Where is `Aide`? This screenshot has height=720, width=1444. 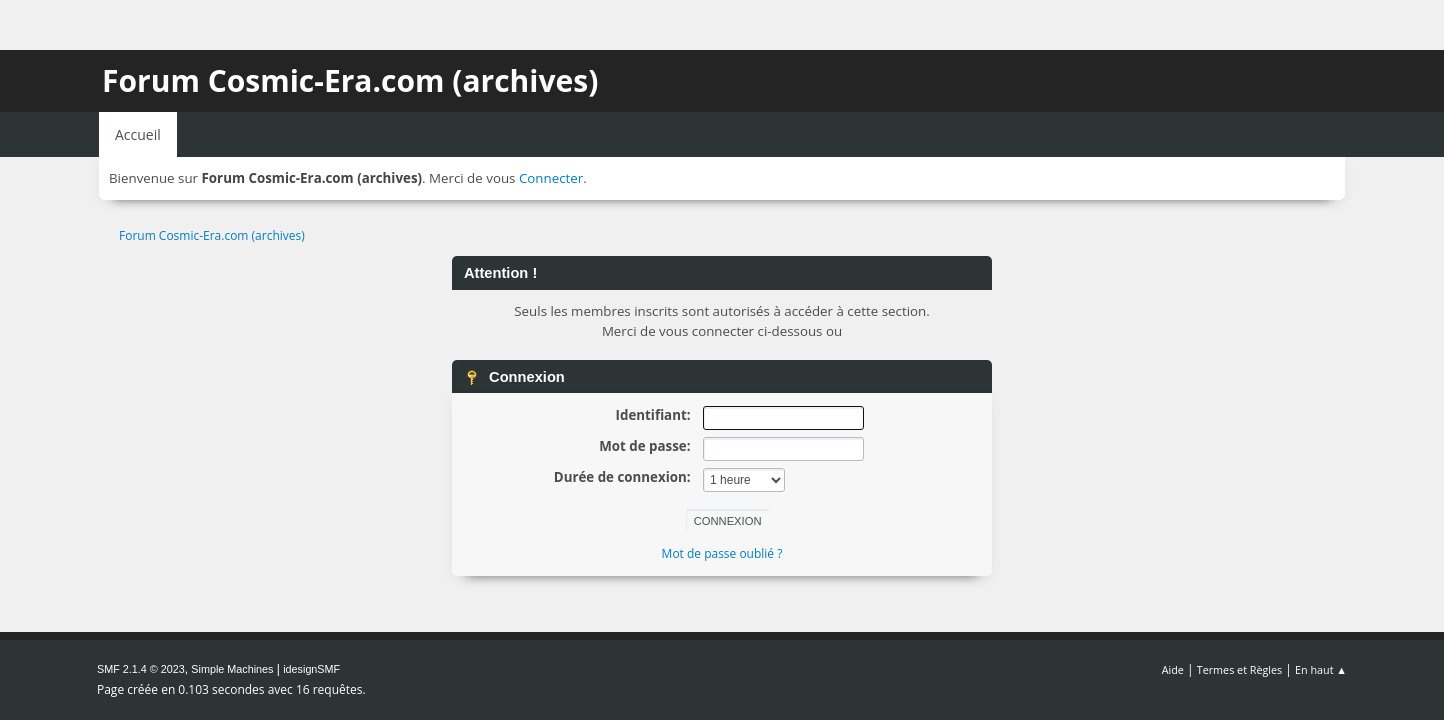
Aide is located at coordinates (1173, 669).